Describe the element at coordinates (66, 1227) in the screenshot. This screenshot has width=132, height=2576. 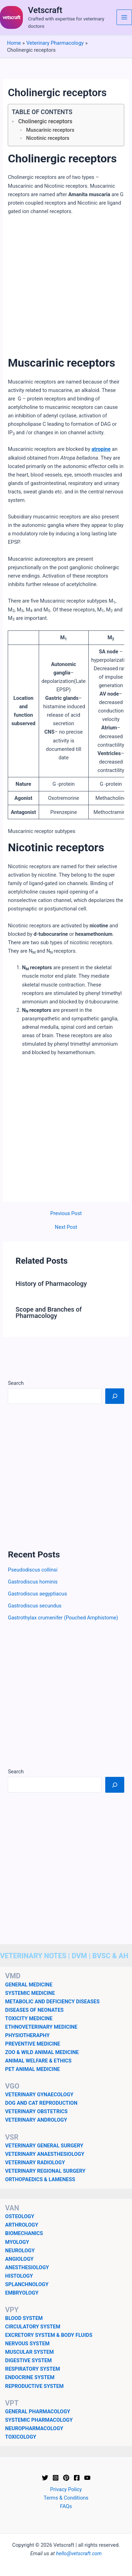
I see `Next Post` at that location.